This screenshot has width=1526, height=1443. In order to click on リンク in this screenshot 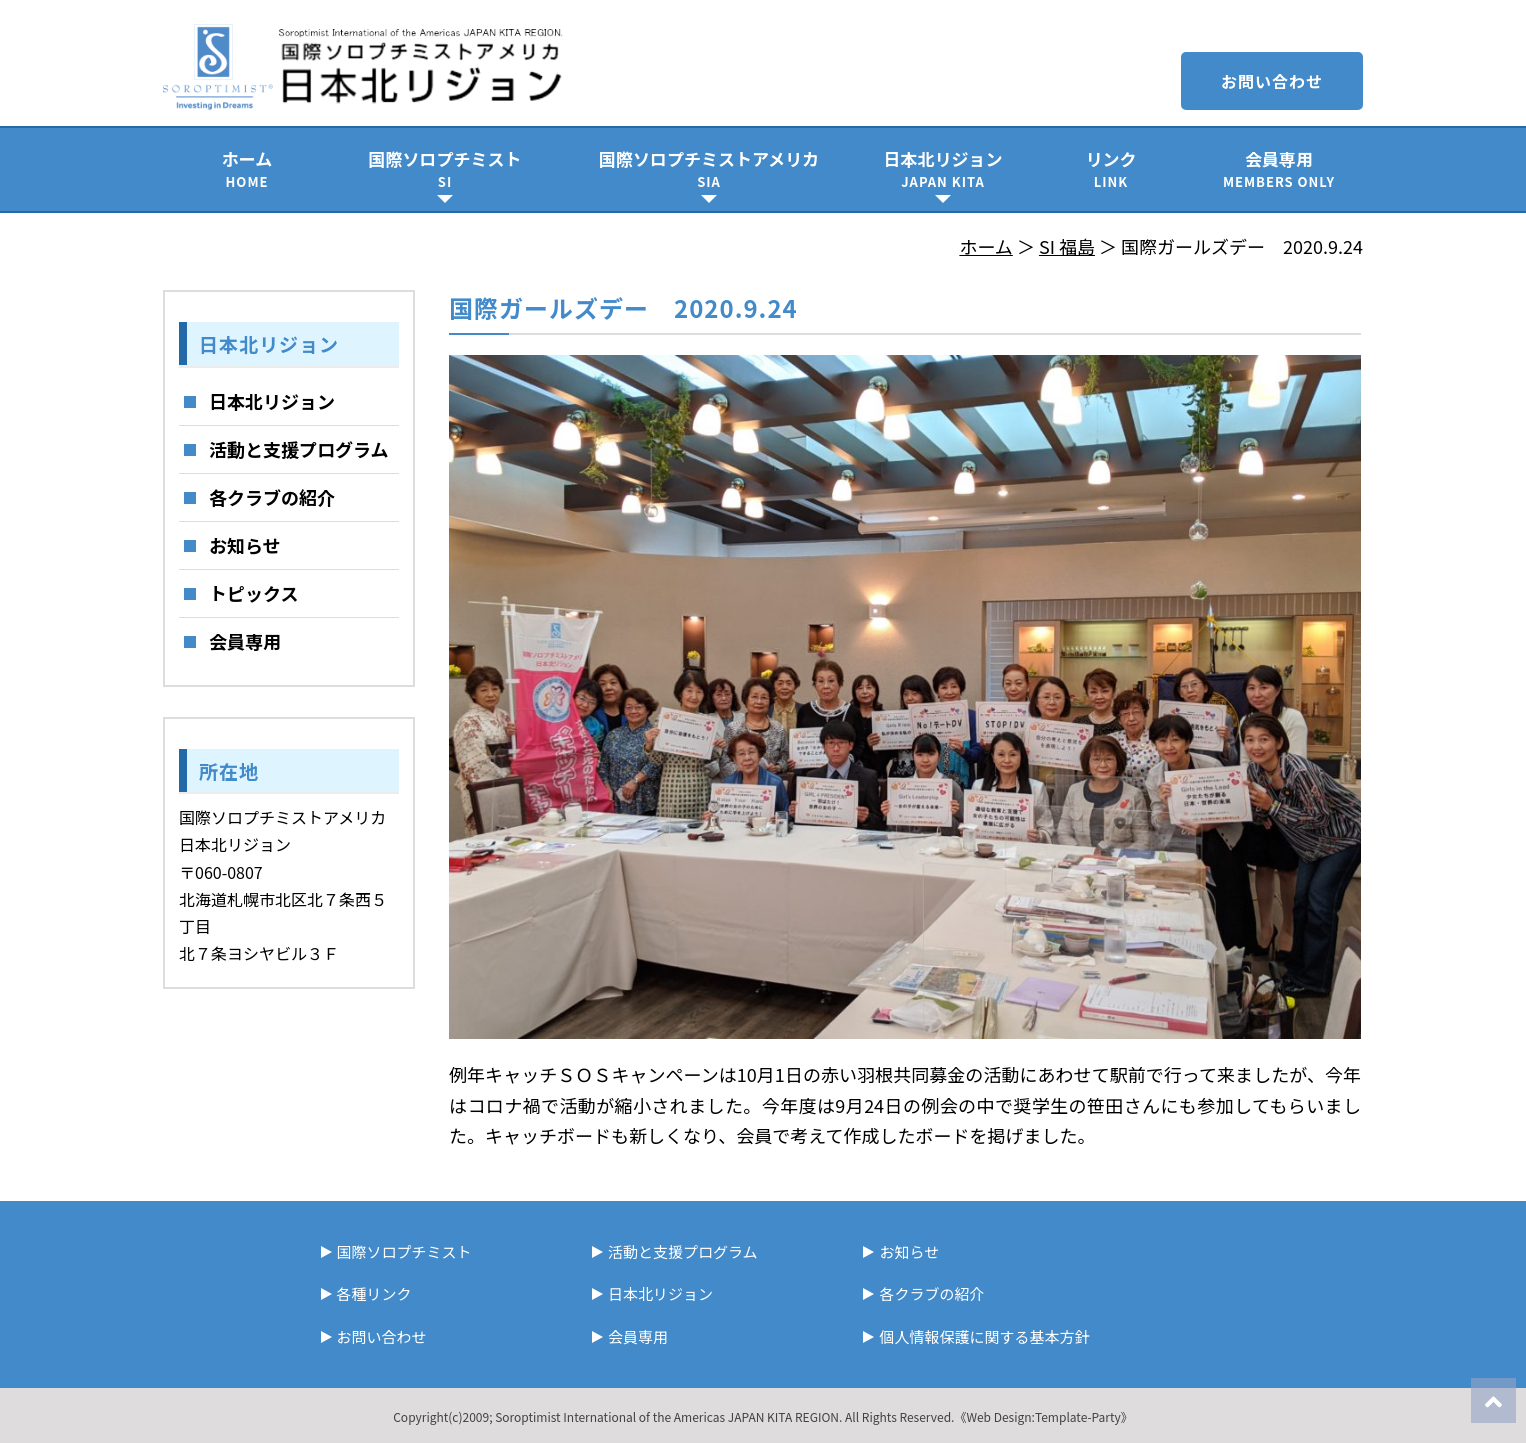, I will do `click(1111, 168)`.